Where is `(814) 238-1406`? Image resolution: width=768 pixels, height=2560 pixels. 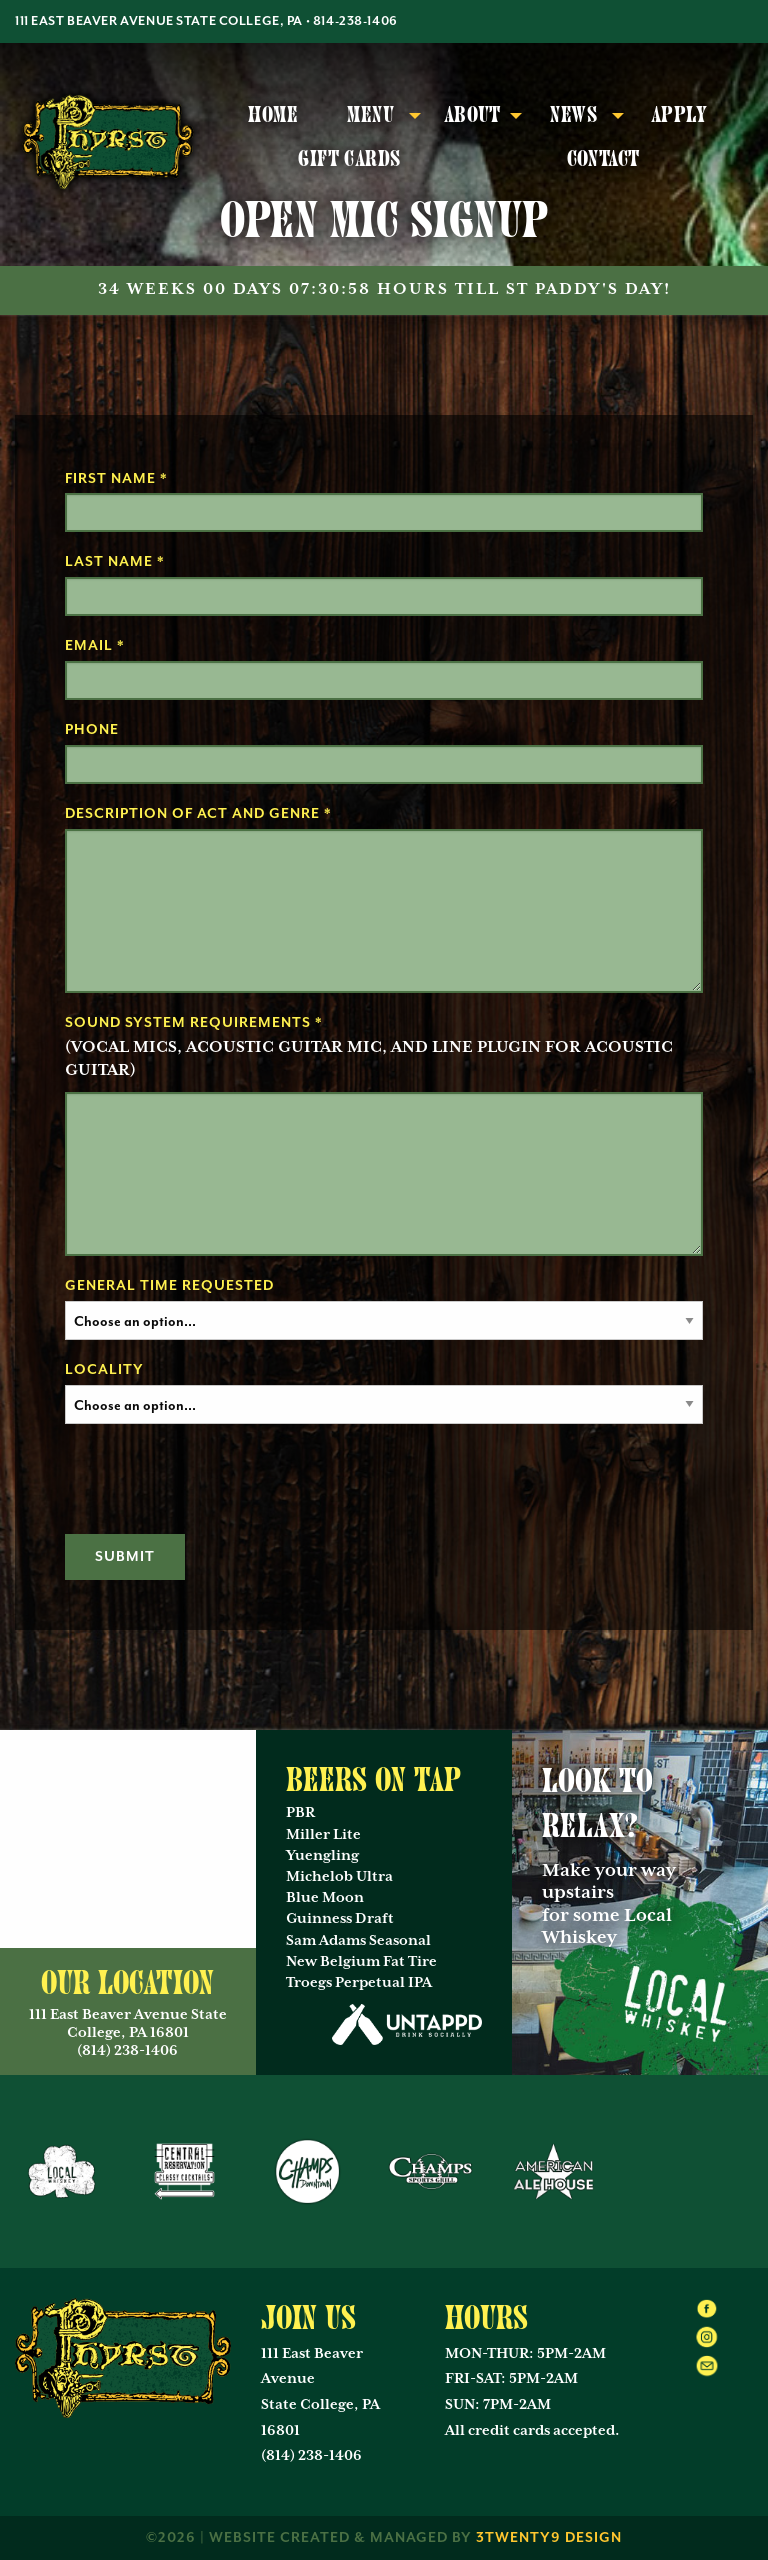
(814) 238-1406 is located at coordinates (311, 2456).